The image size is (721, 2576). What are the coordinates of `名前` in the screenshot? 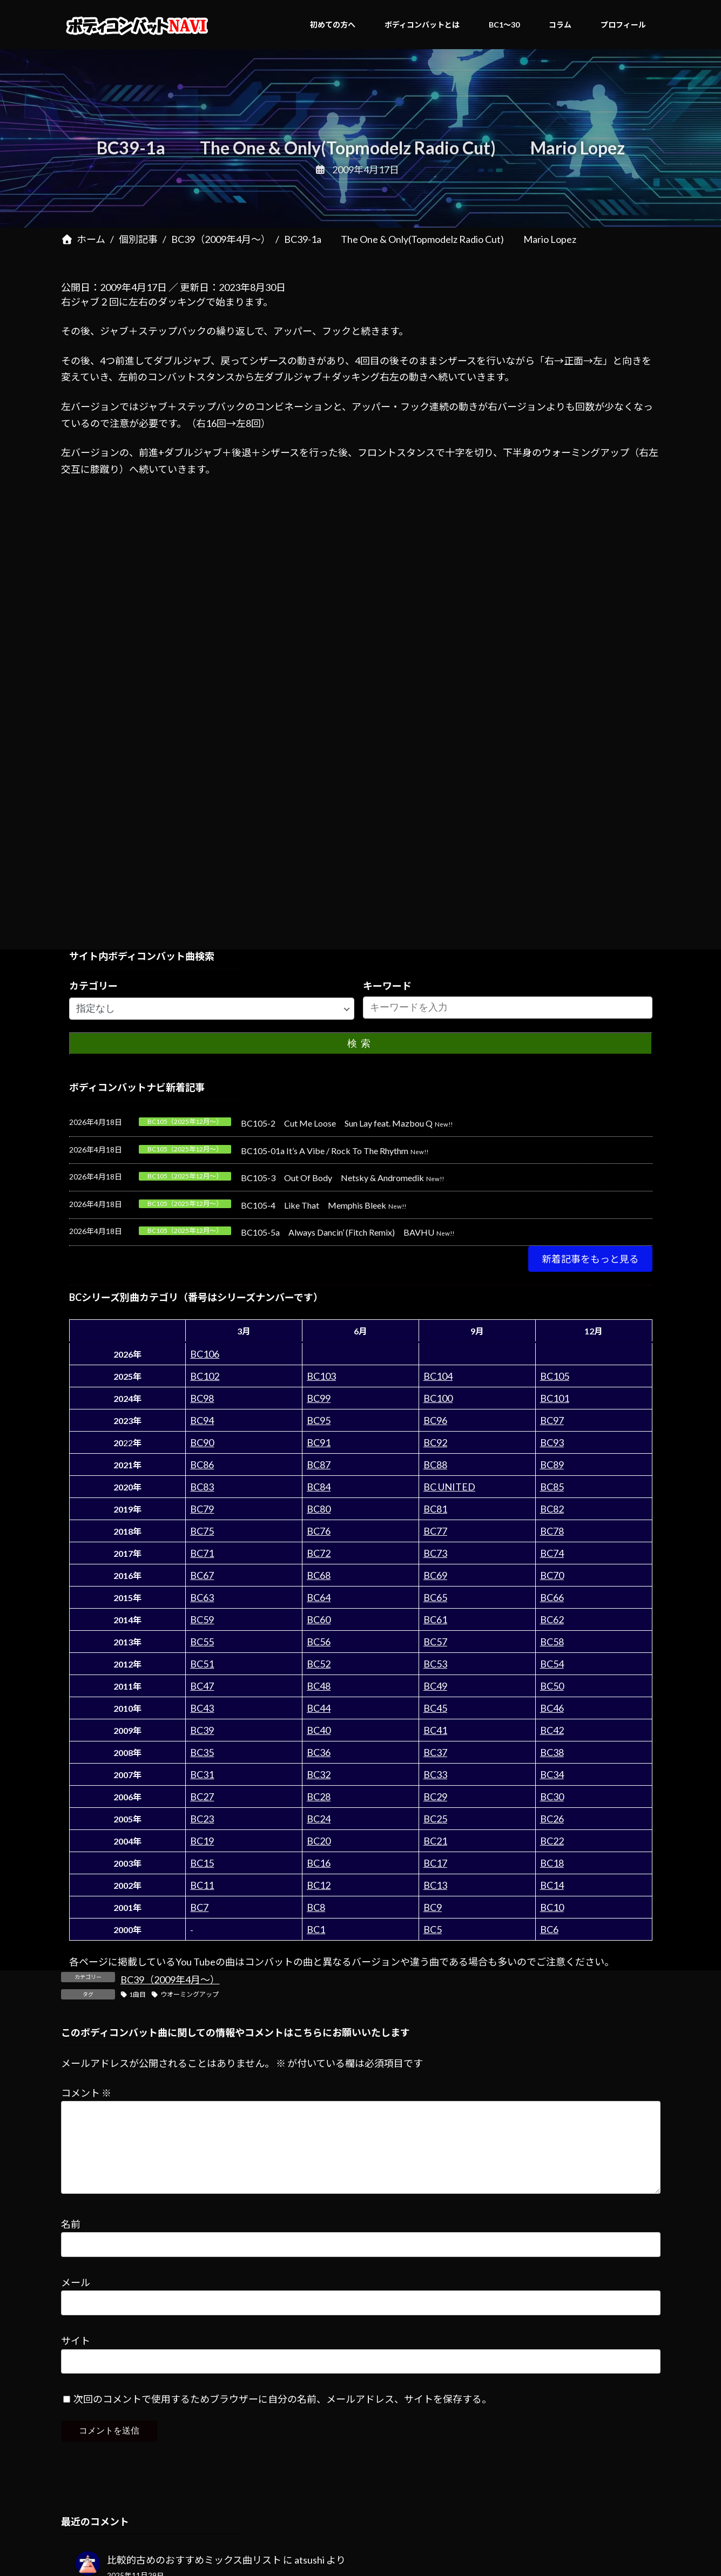 It's located at (70, 2241).